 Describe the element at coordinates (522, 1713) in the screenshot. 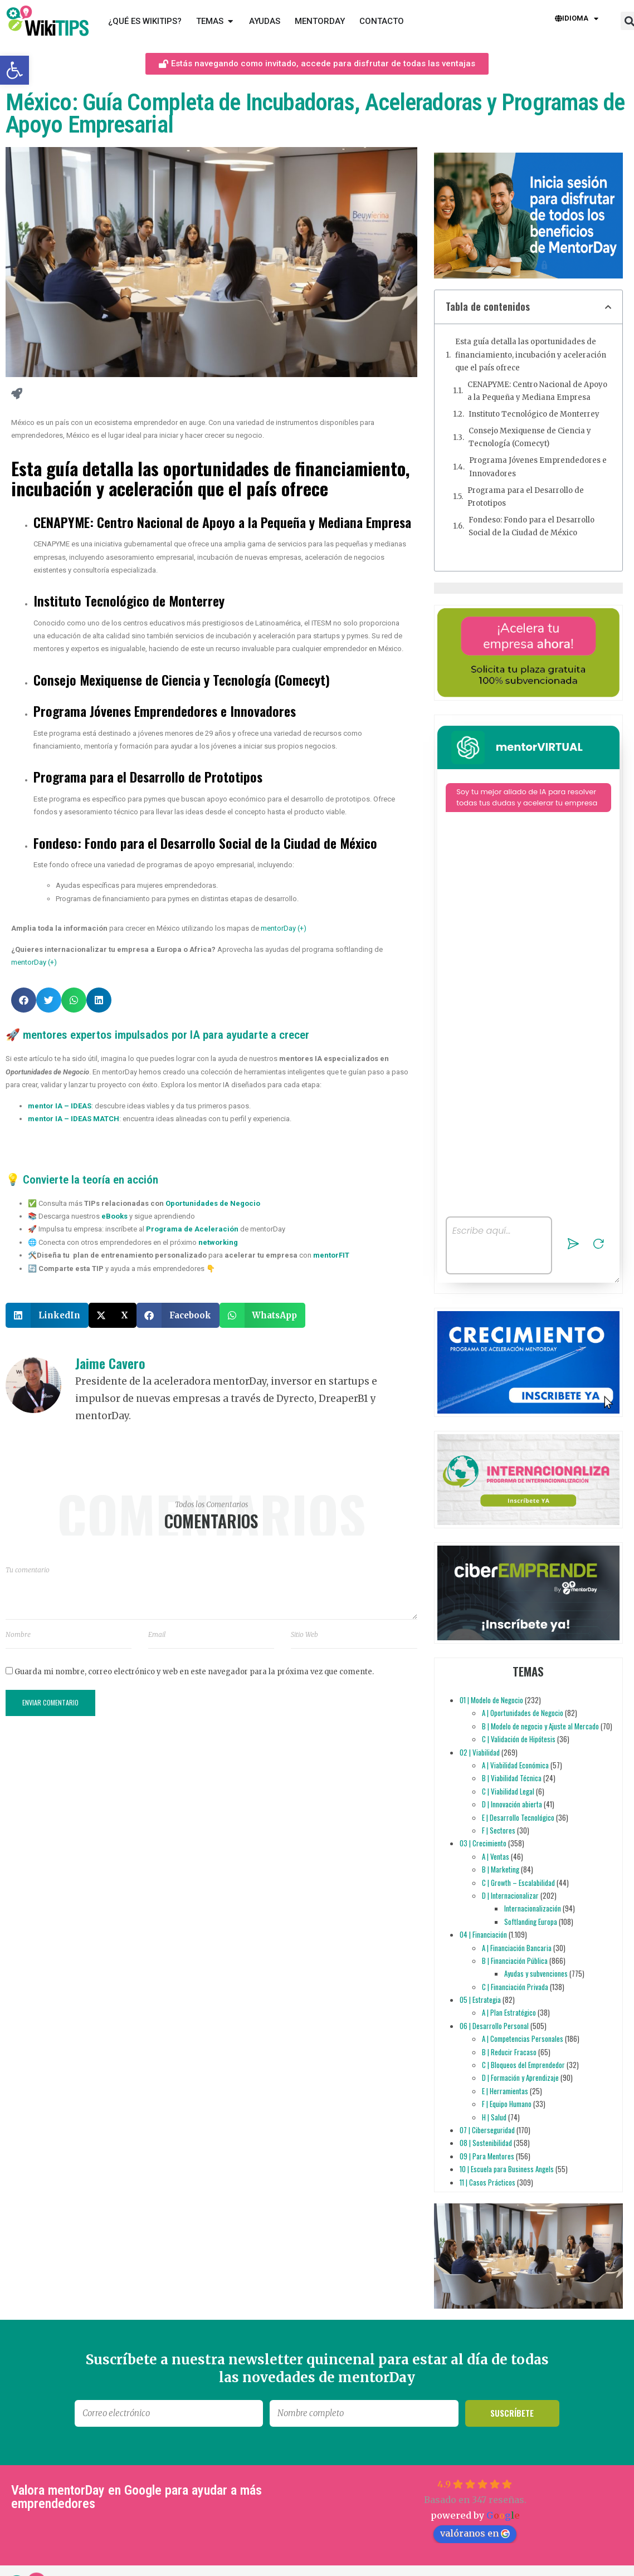

I see `A | Oportunidades de Negocio [link]` at that location.